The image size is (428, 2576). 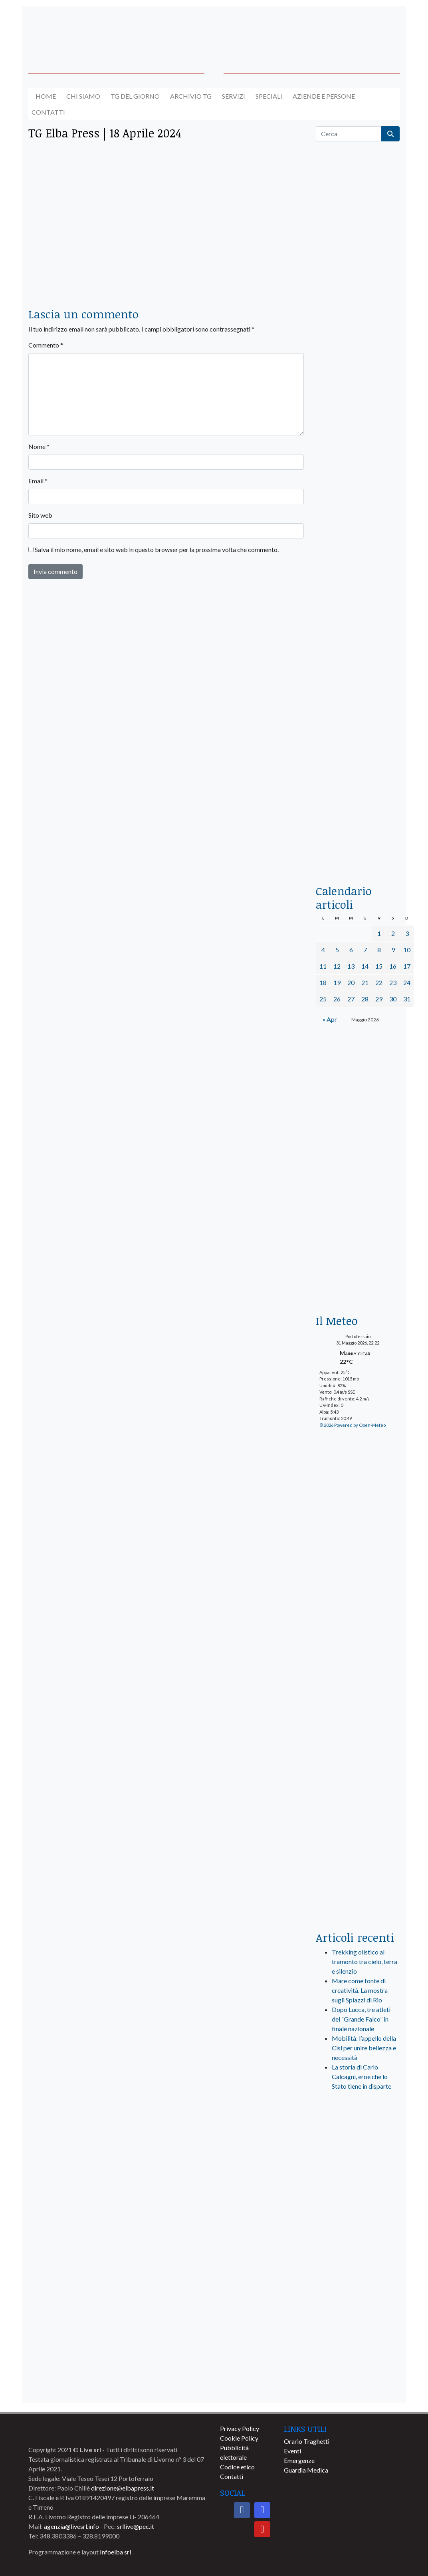 I want to click on Orario Traghetti, so click(x=306, y=2441).